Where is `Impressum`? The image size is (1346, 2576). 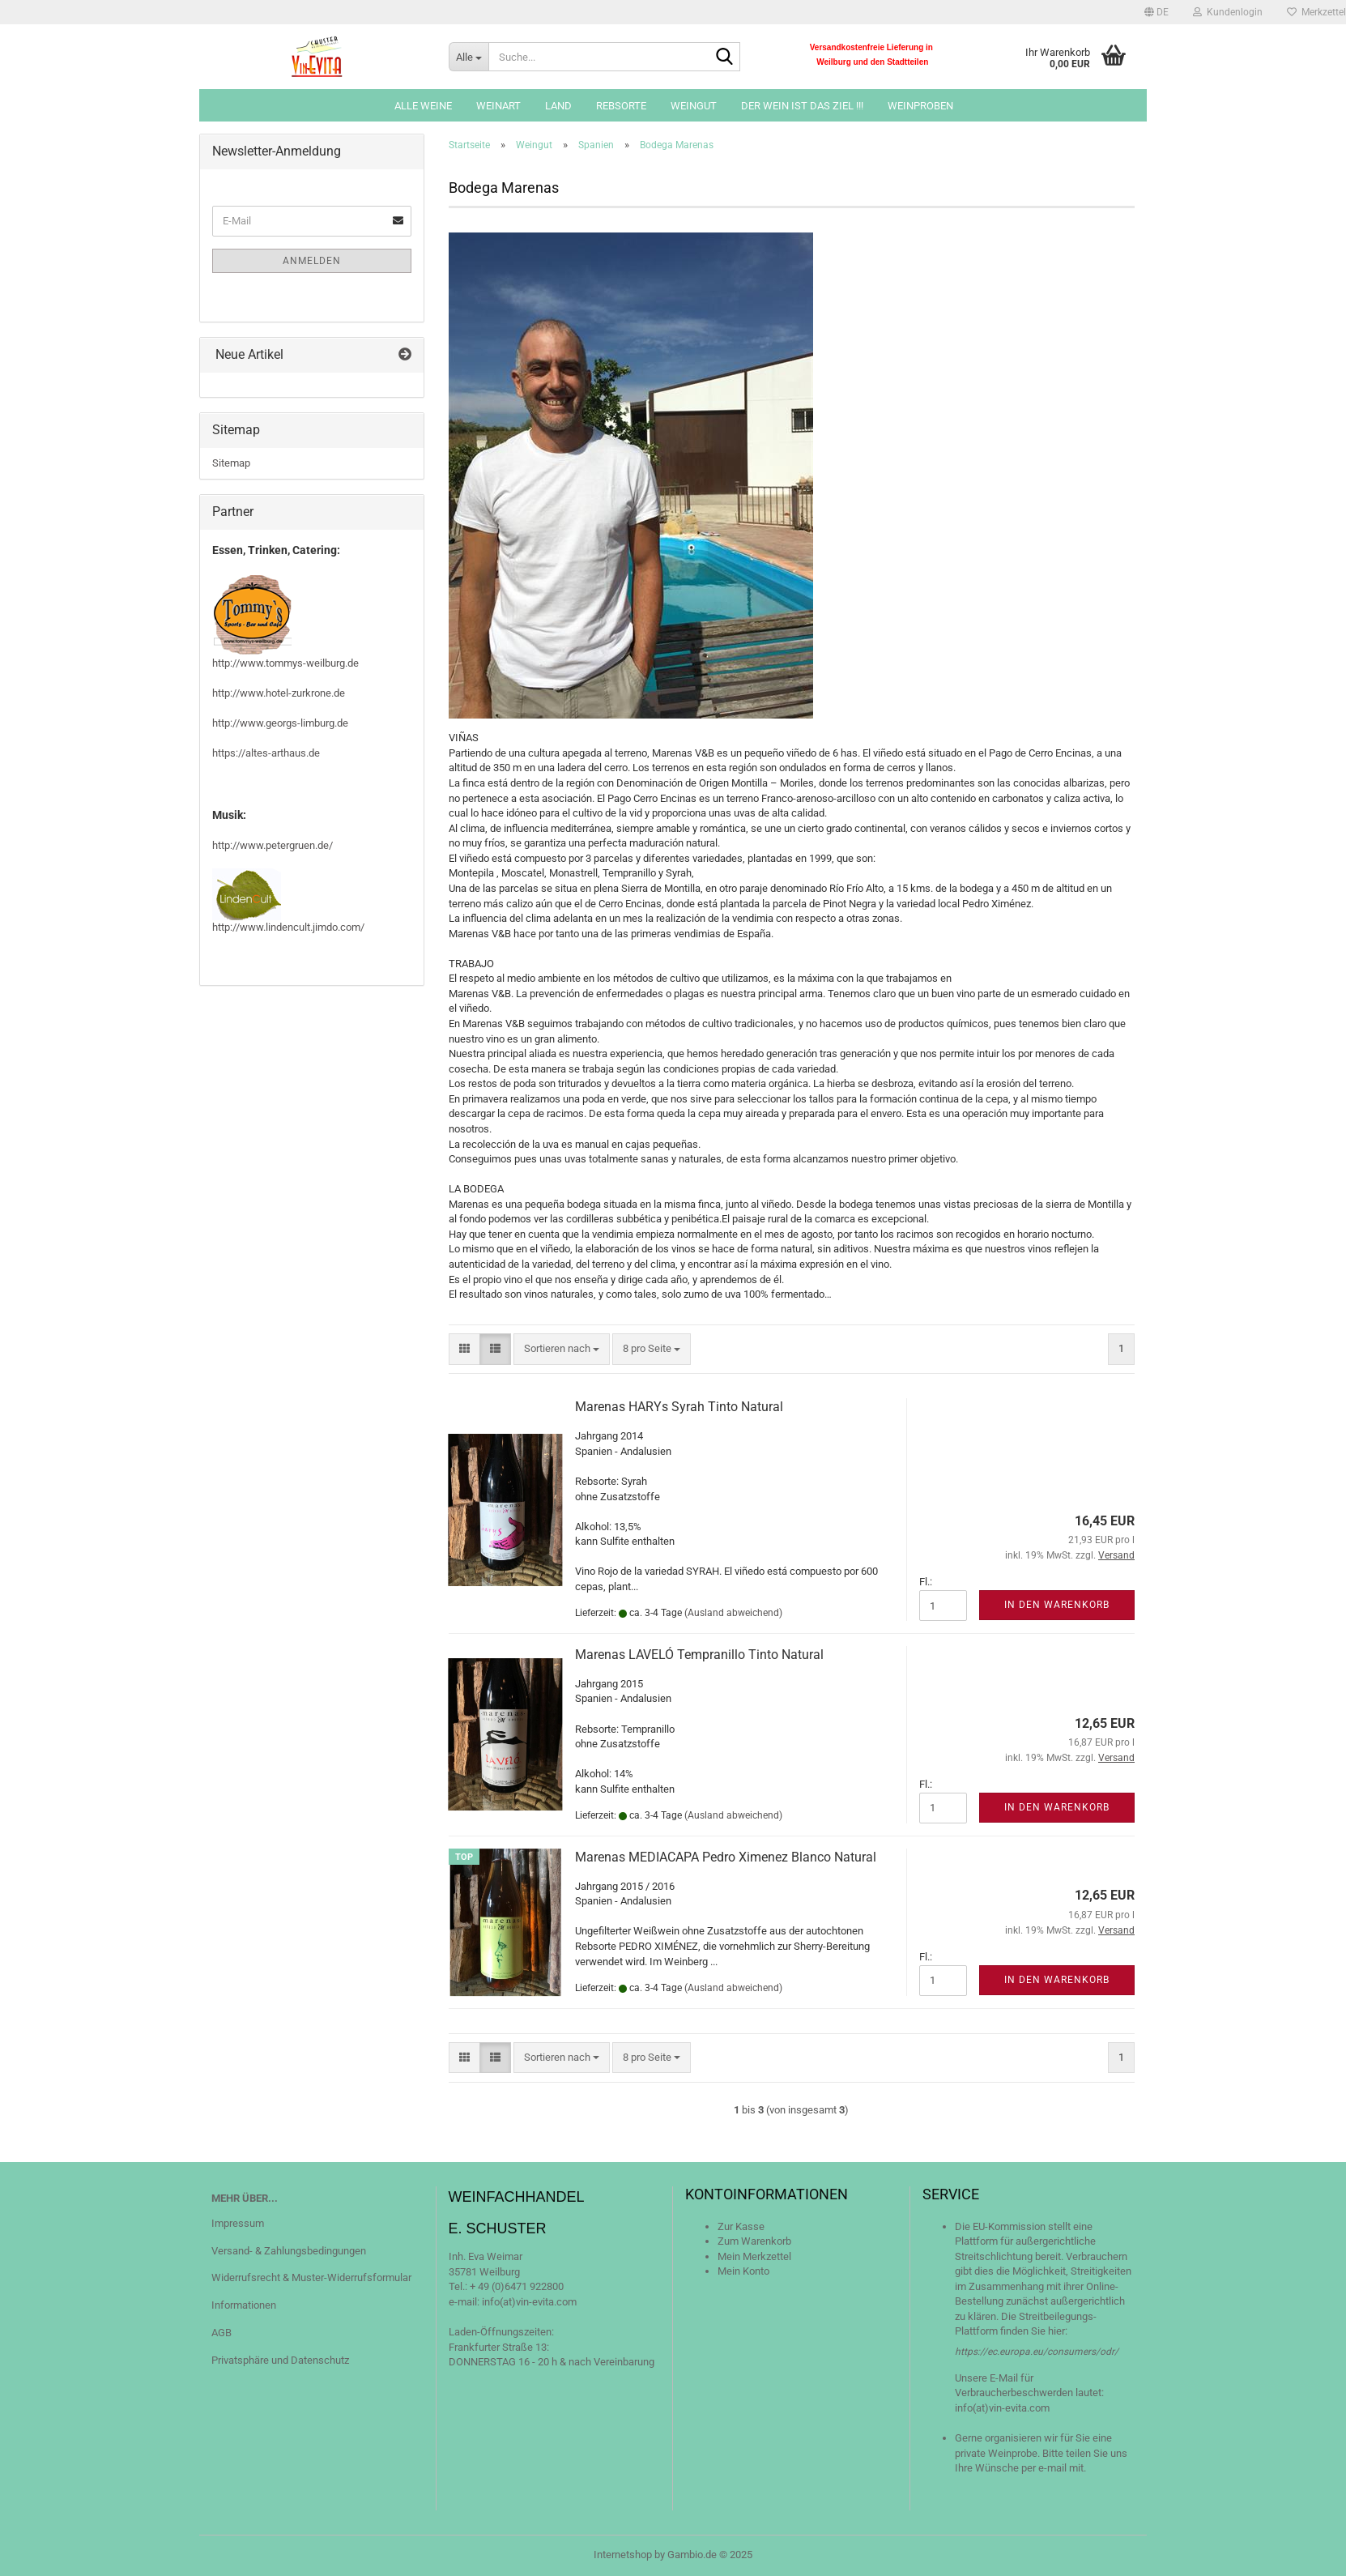 Impressum is located at coordinates (237, 2223).